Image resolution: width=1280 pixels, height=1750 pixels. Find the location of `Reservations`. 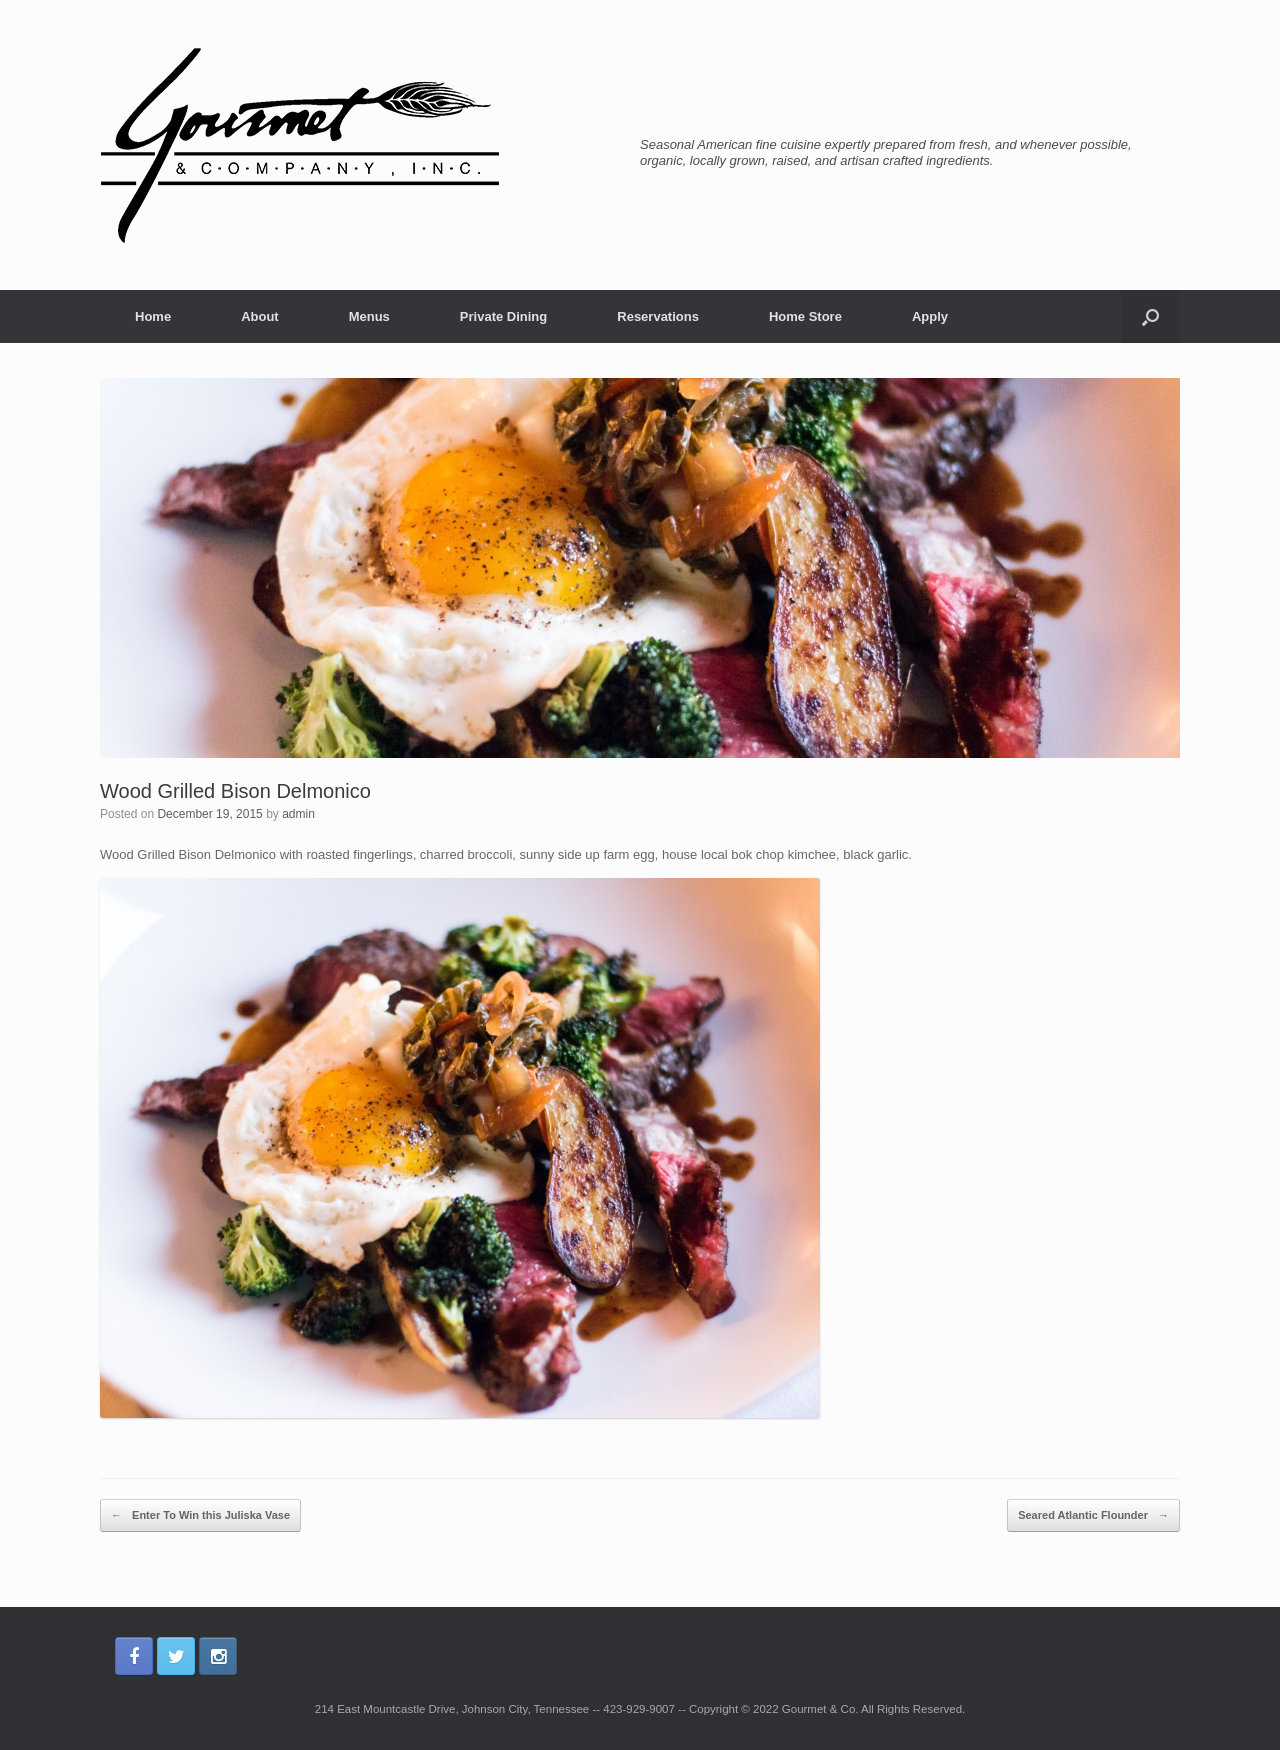

Reservations is located at coordinates (658, 316).